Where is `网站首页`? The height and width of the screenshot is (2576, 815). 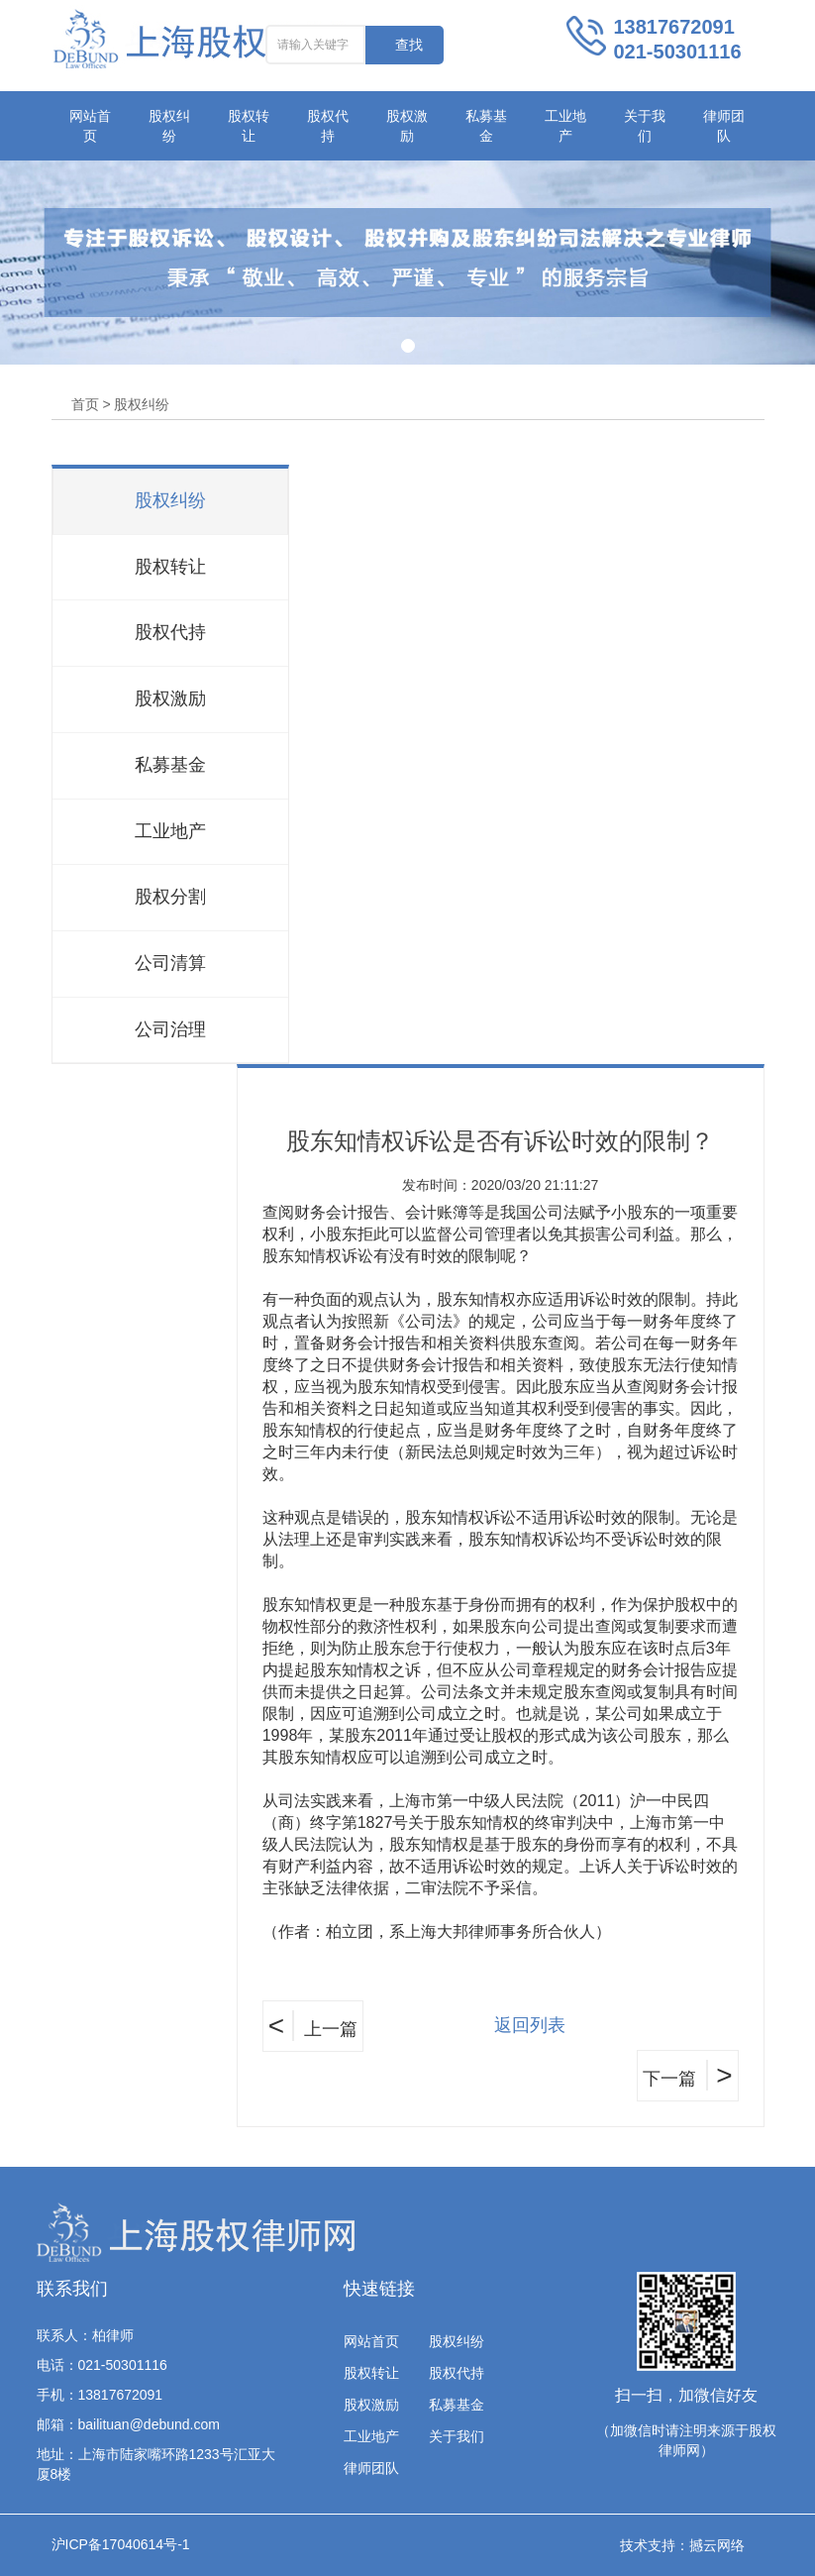
网站首页 is located at coordinates (90, 126).